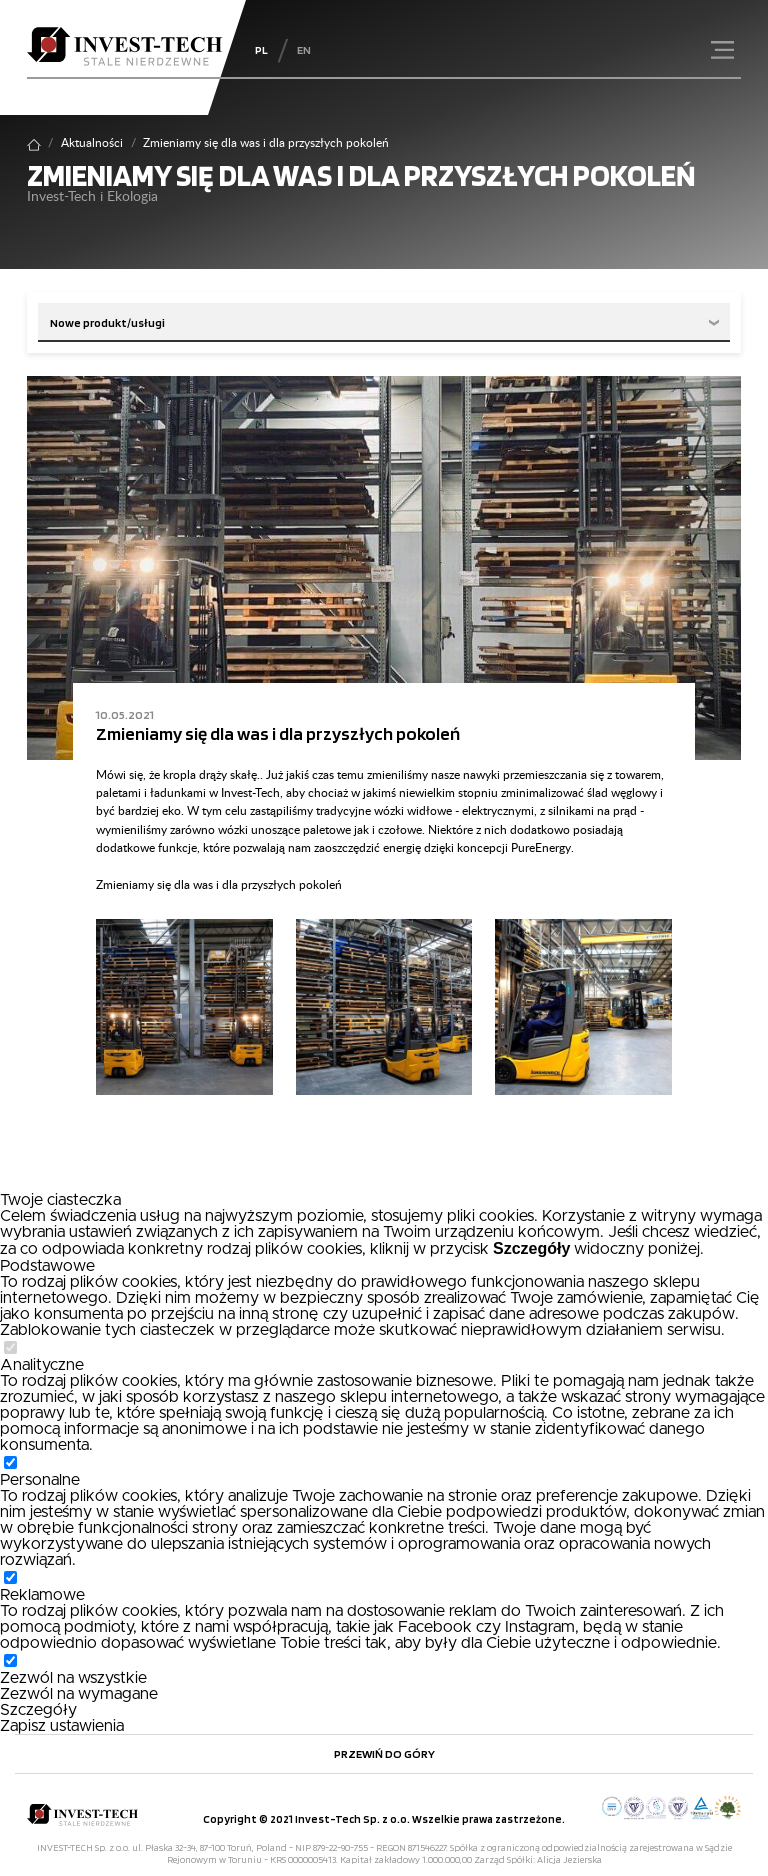  What do you see at coordinates (79, 1694) in the screenshot?
I see `Zezwól na wymagane` at bounding box center [79, 1694].